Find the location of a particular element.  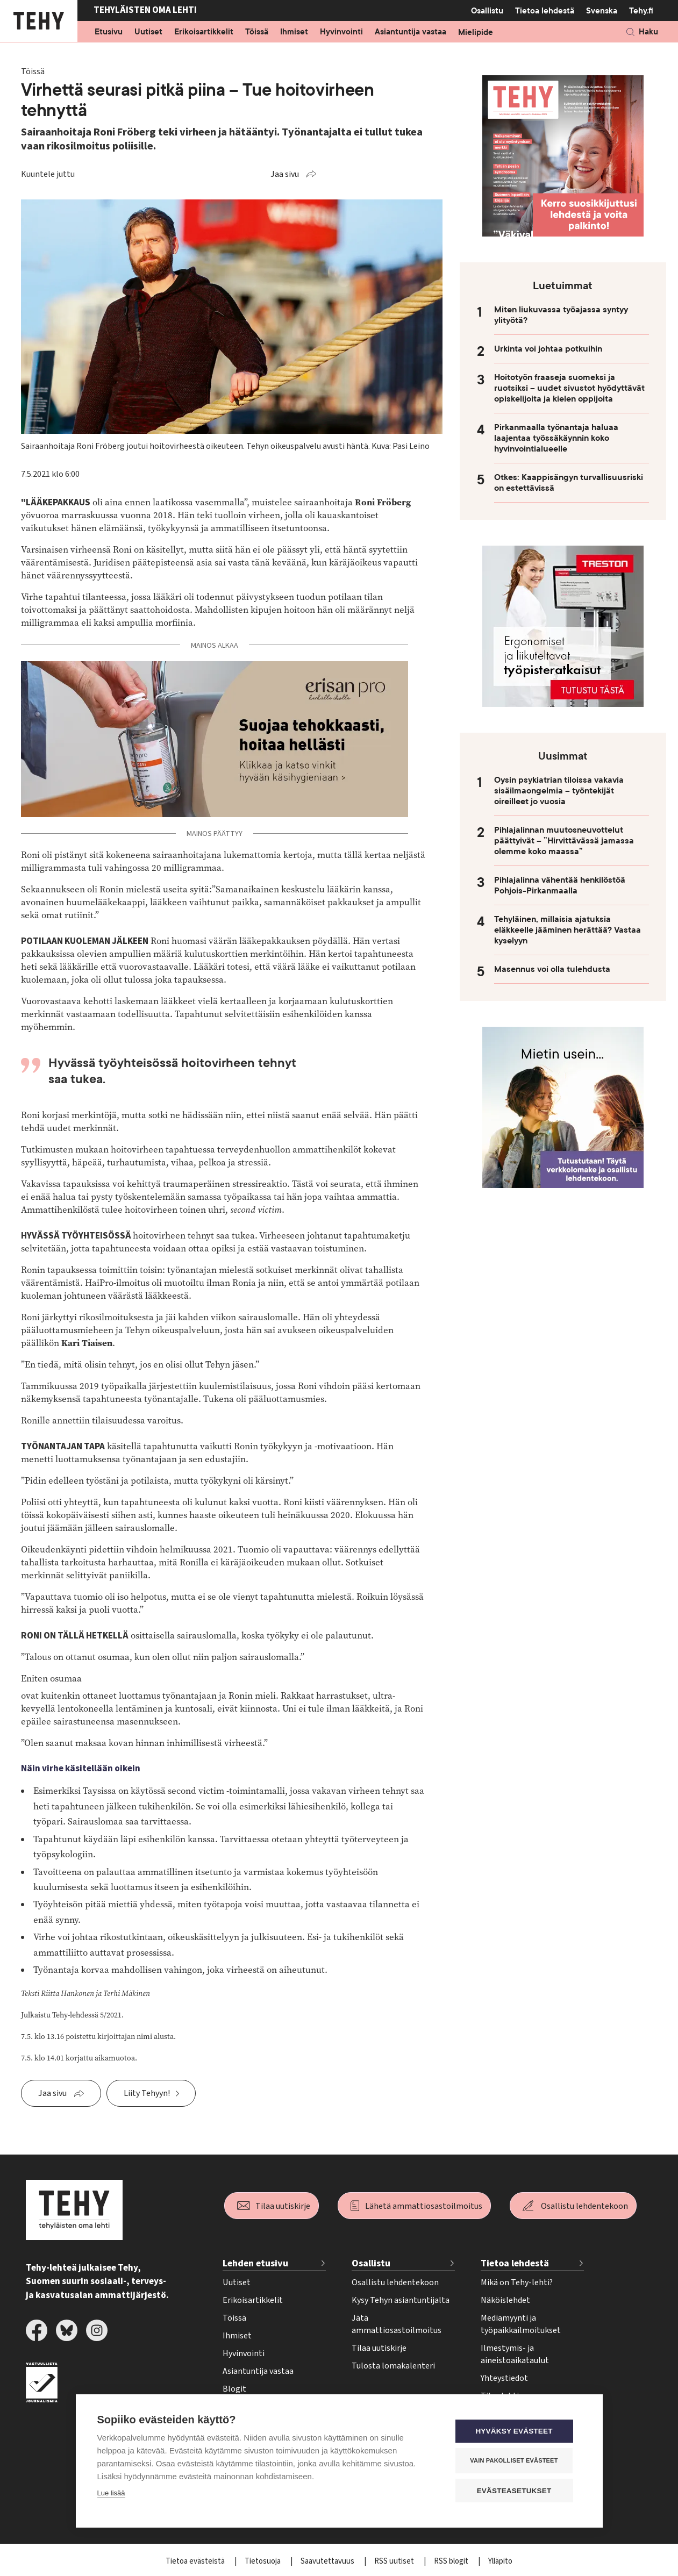

Tietoa evästeistä is located at coordinates (196, 2561).